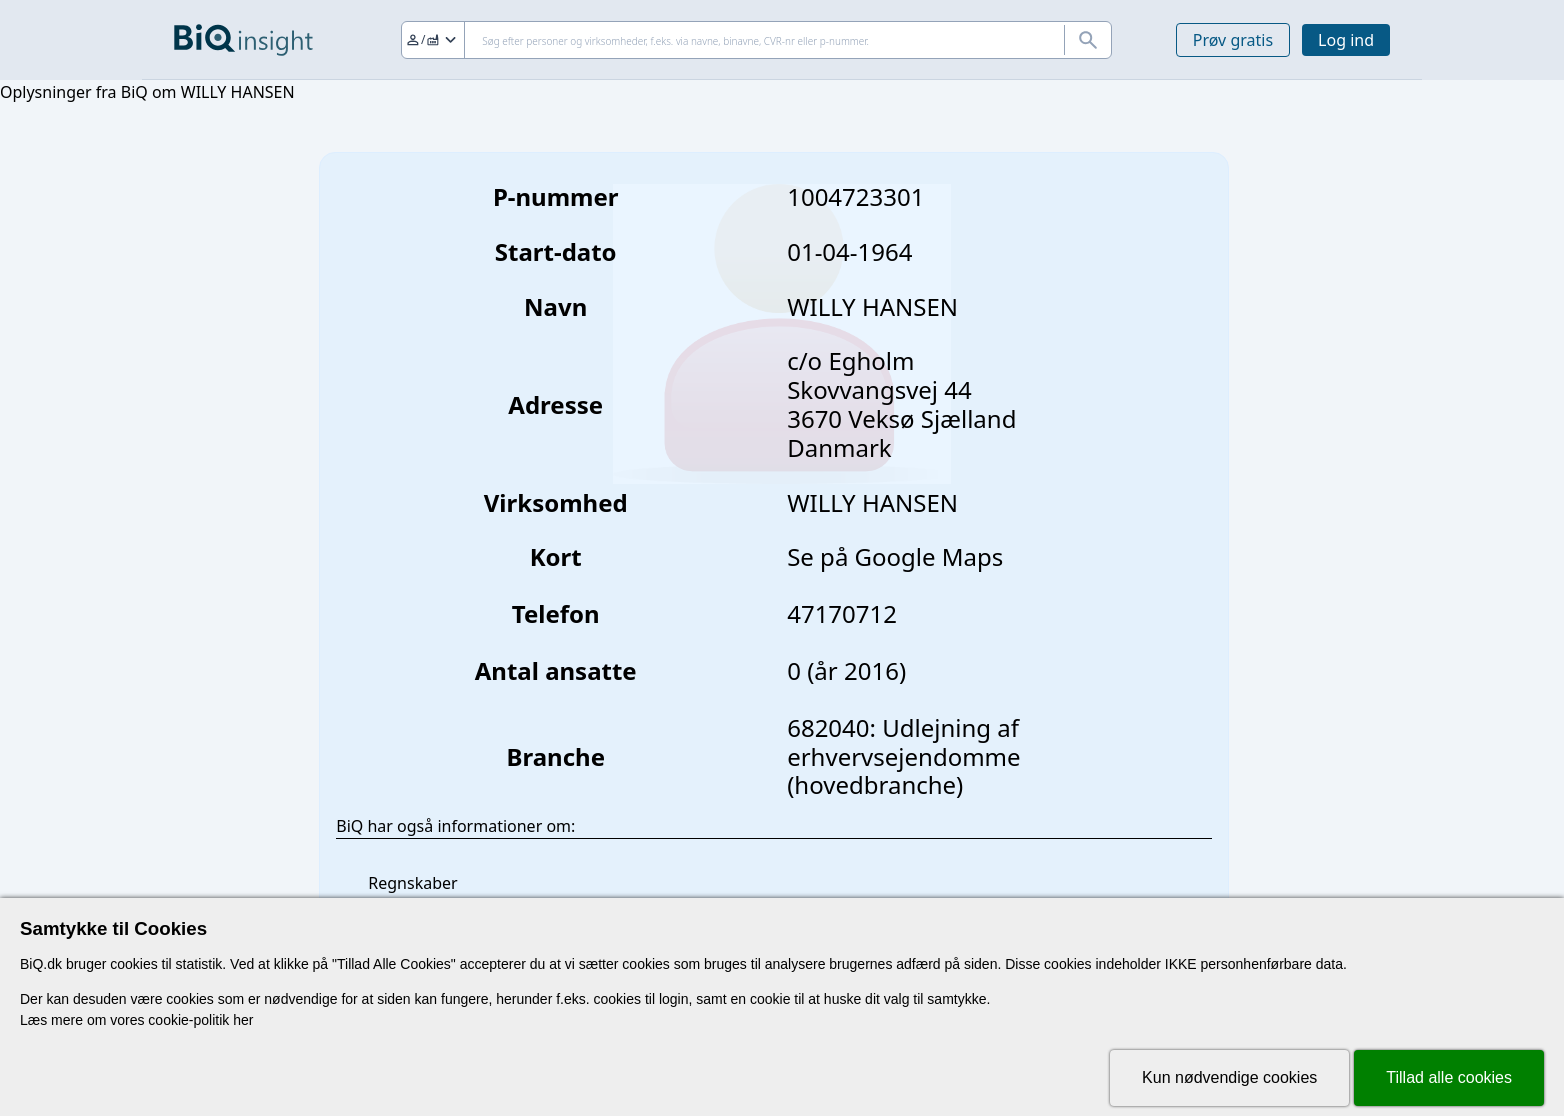 This screenshot has width=1564, height=1116. I want to click on Prøv gratis, so click(1233, 40).